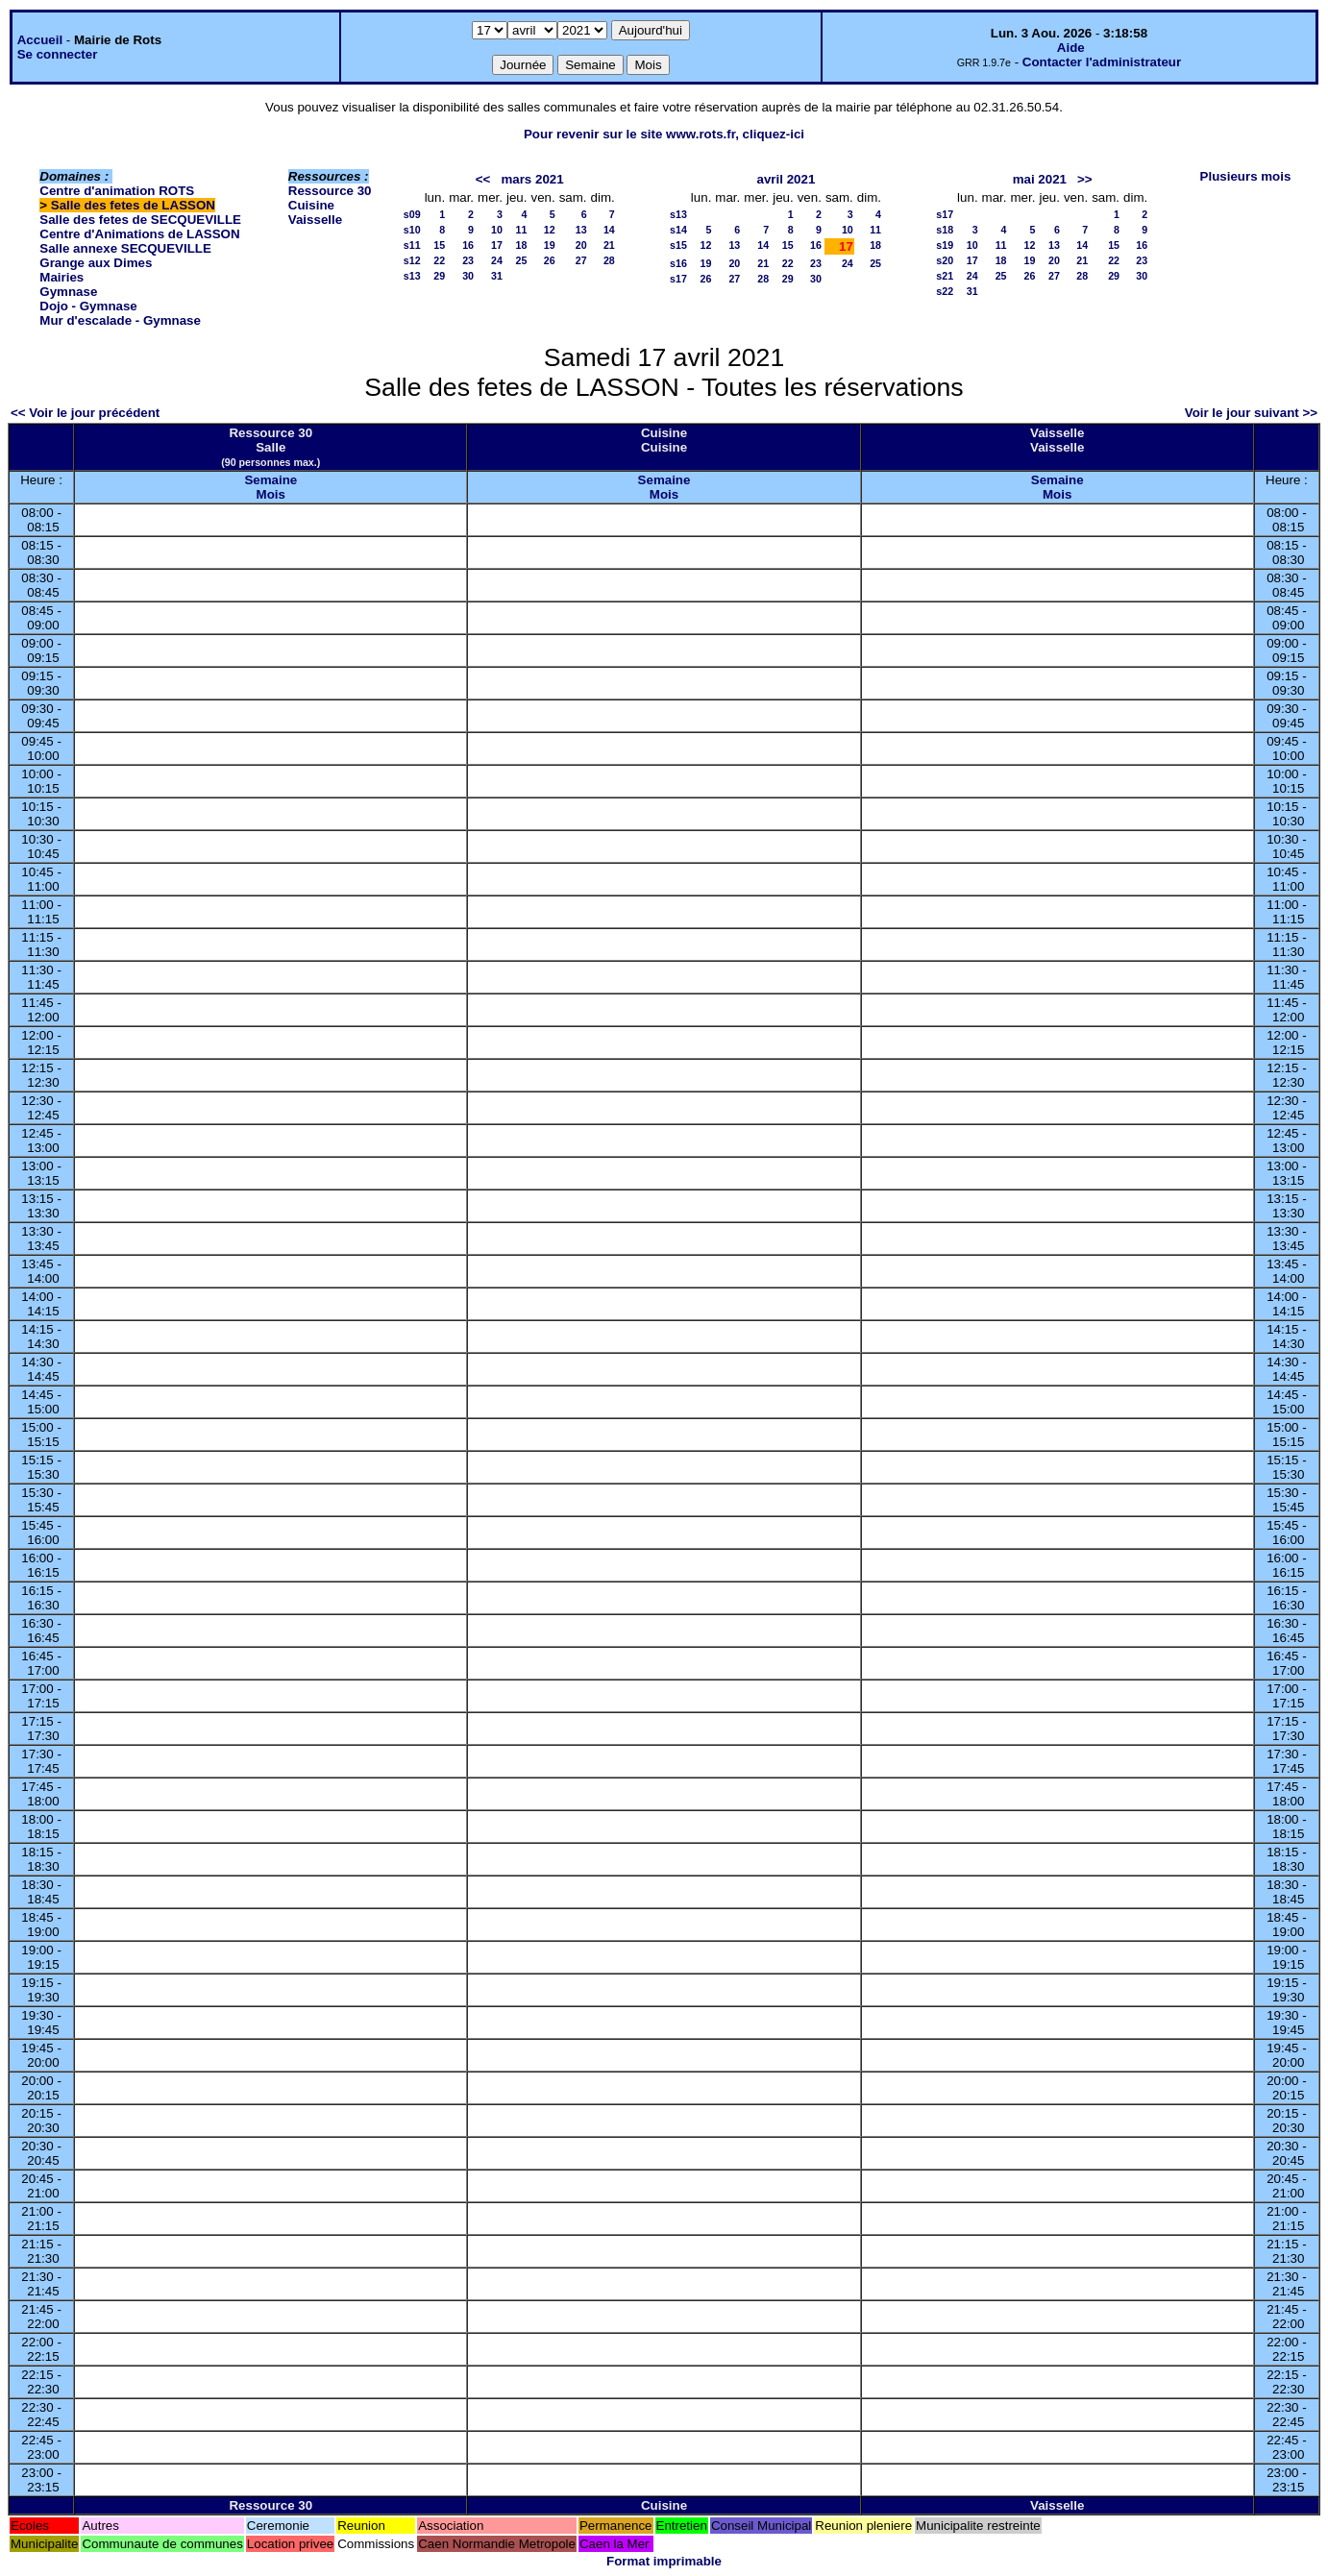  Describe the element at coordinates (944, 245) in the screenshot. I see `s19` at that location.